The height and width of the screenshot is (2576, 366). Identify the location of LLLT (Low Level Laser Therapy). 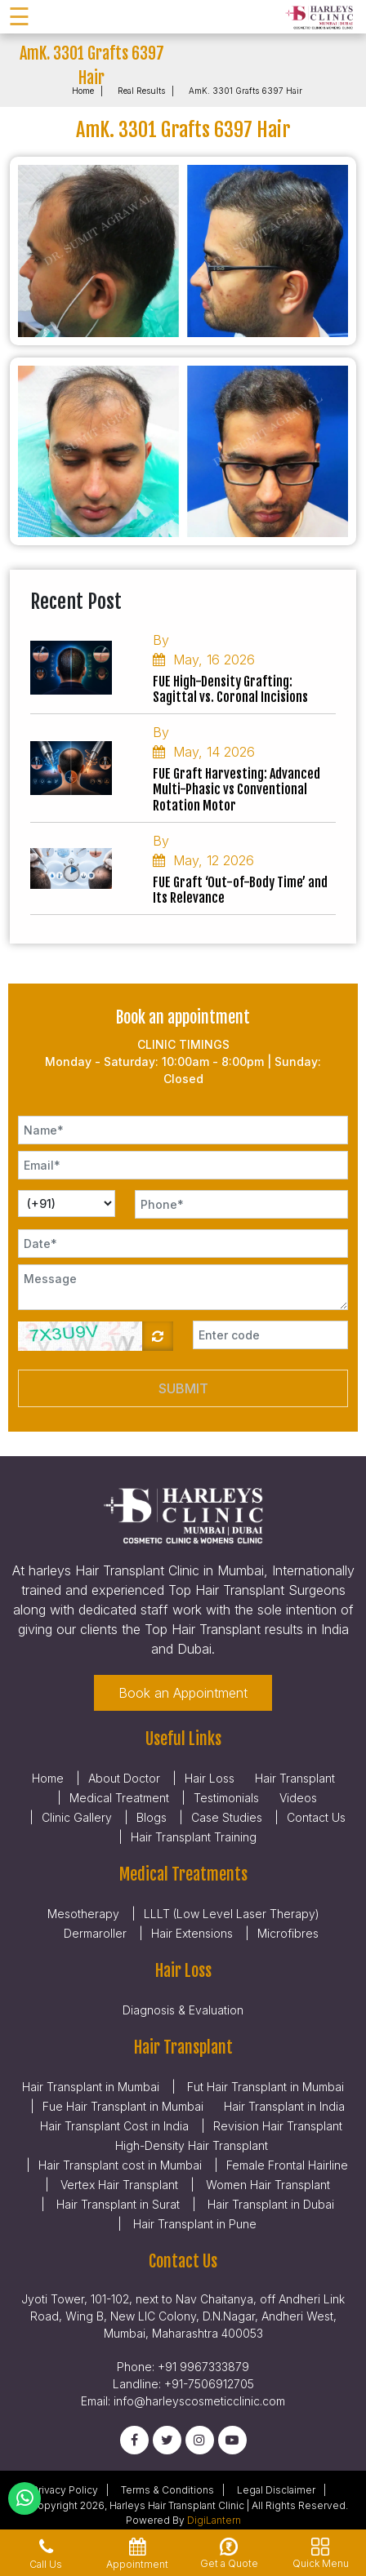
(231, 1914).